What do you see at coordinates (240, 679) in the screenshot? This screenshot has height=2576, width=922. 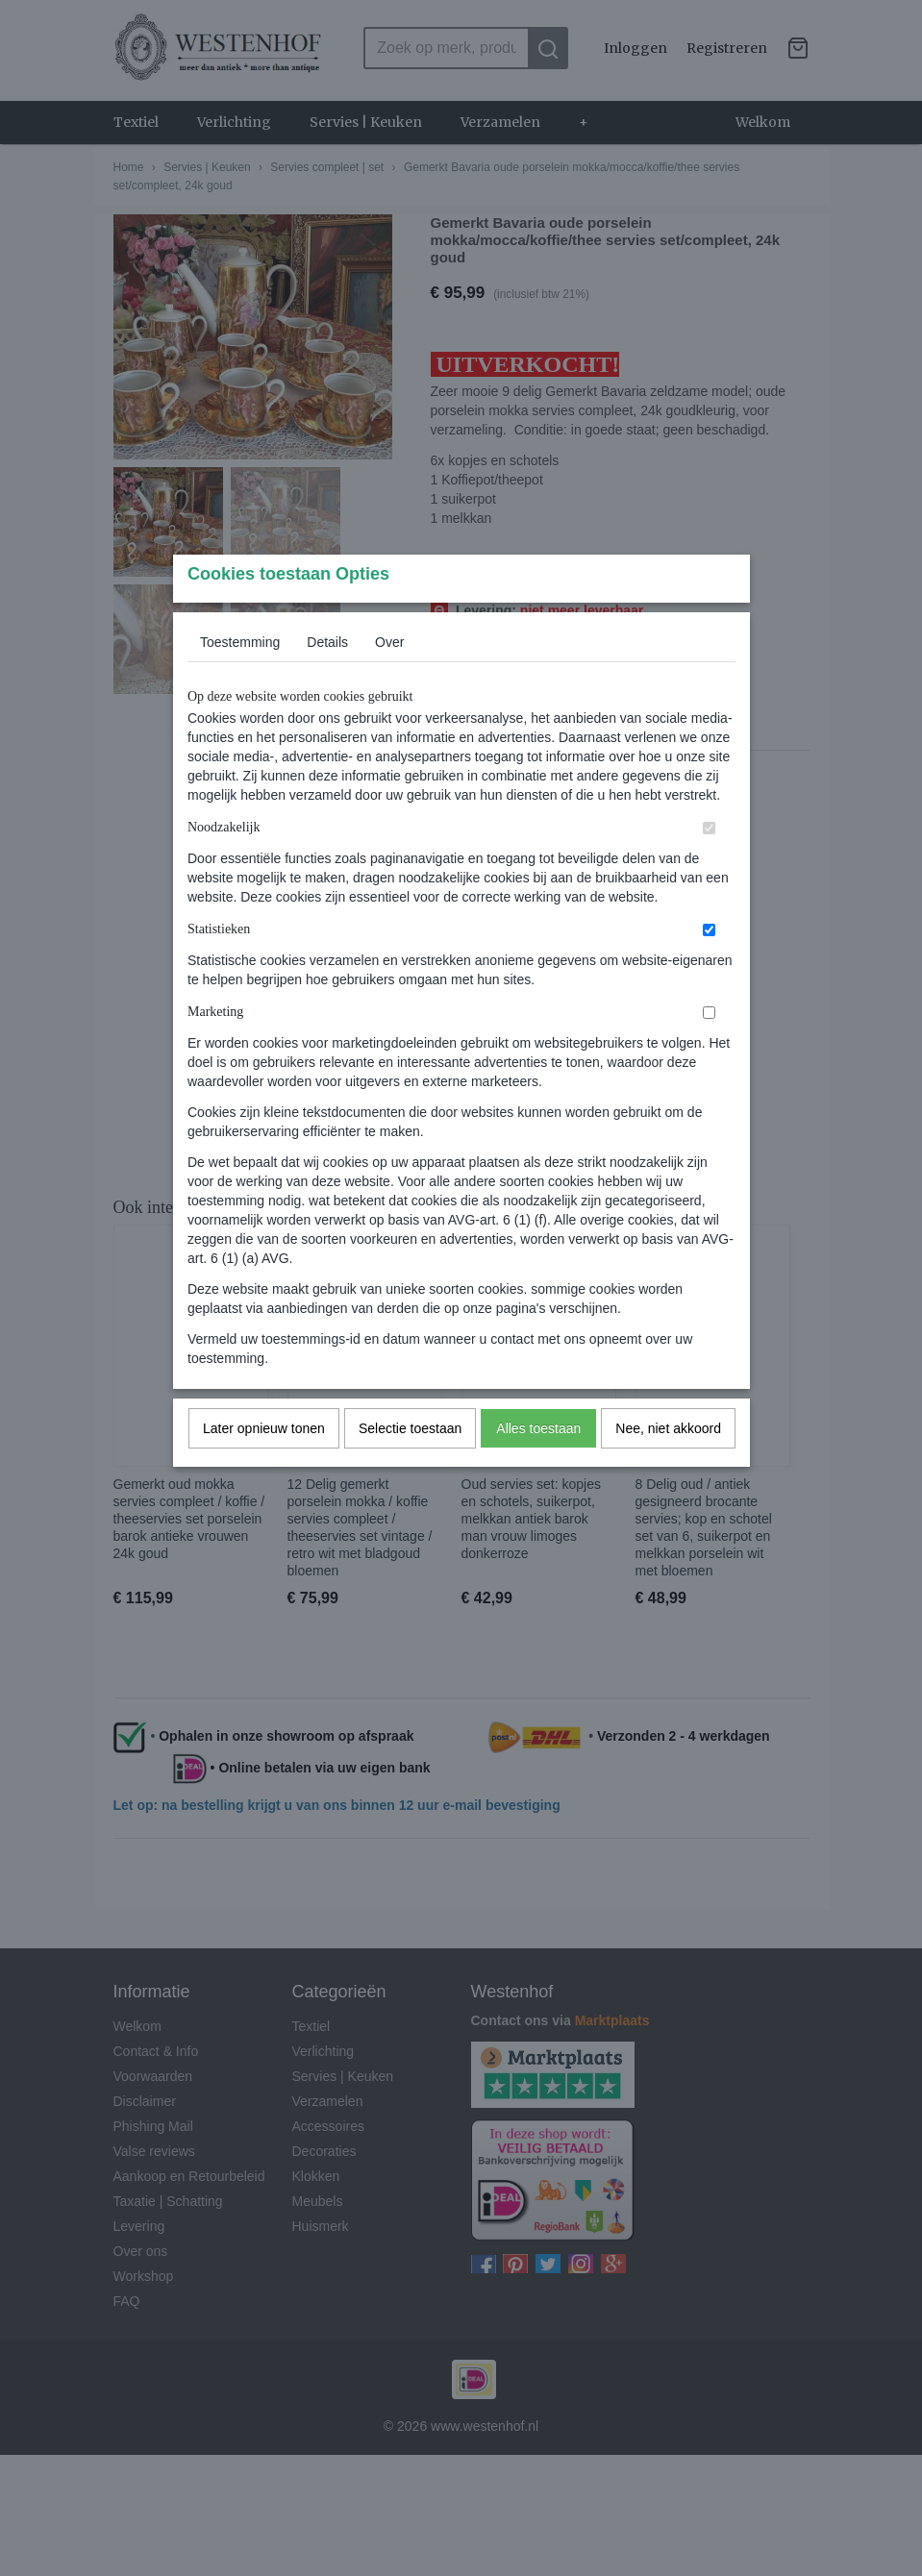 I see `Toestemming` at bounding box center [240, 679].